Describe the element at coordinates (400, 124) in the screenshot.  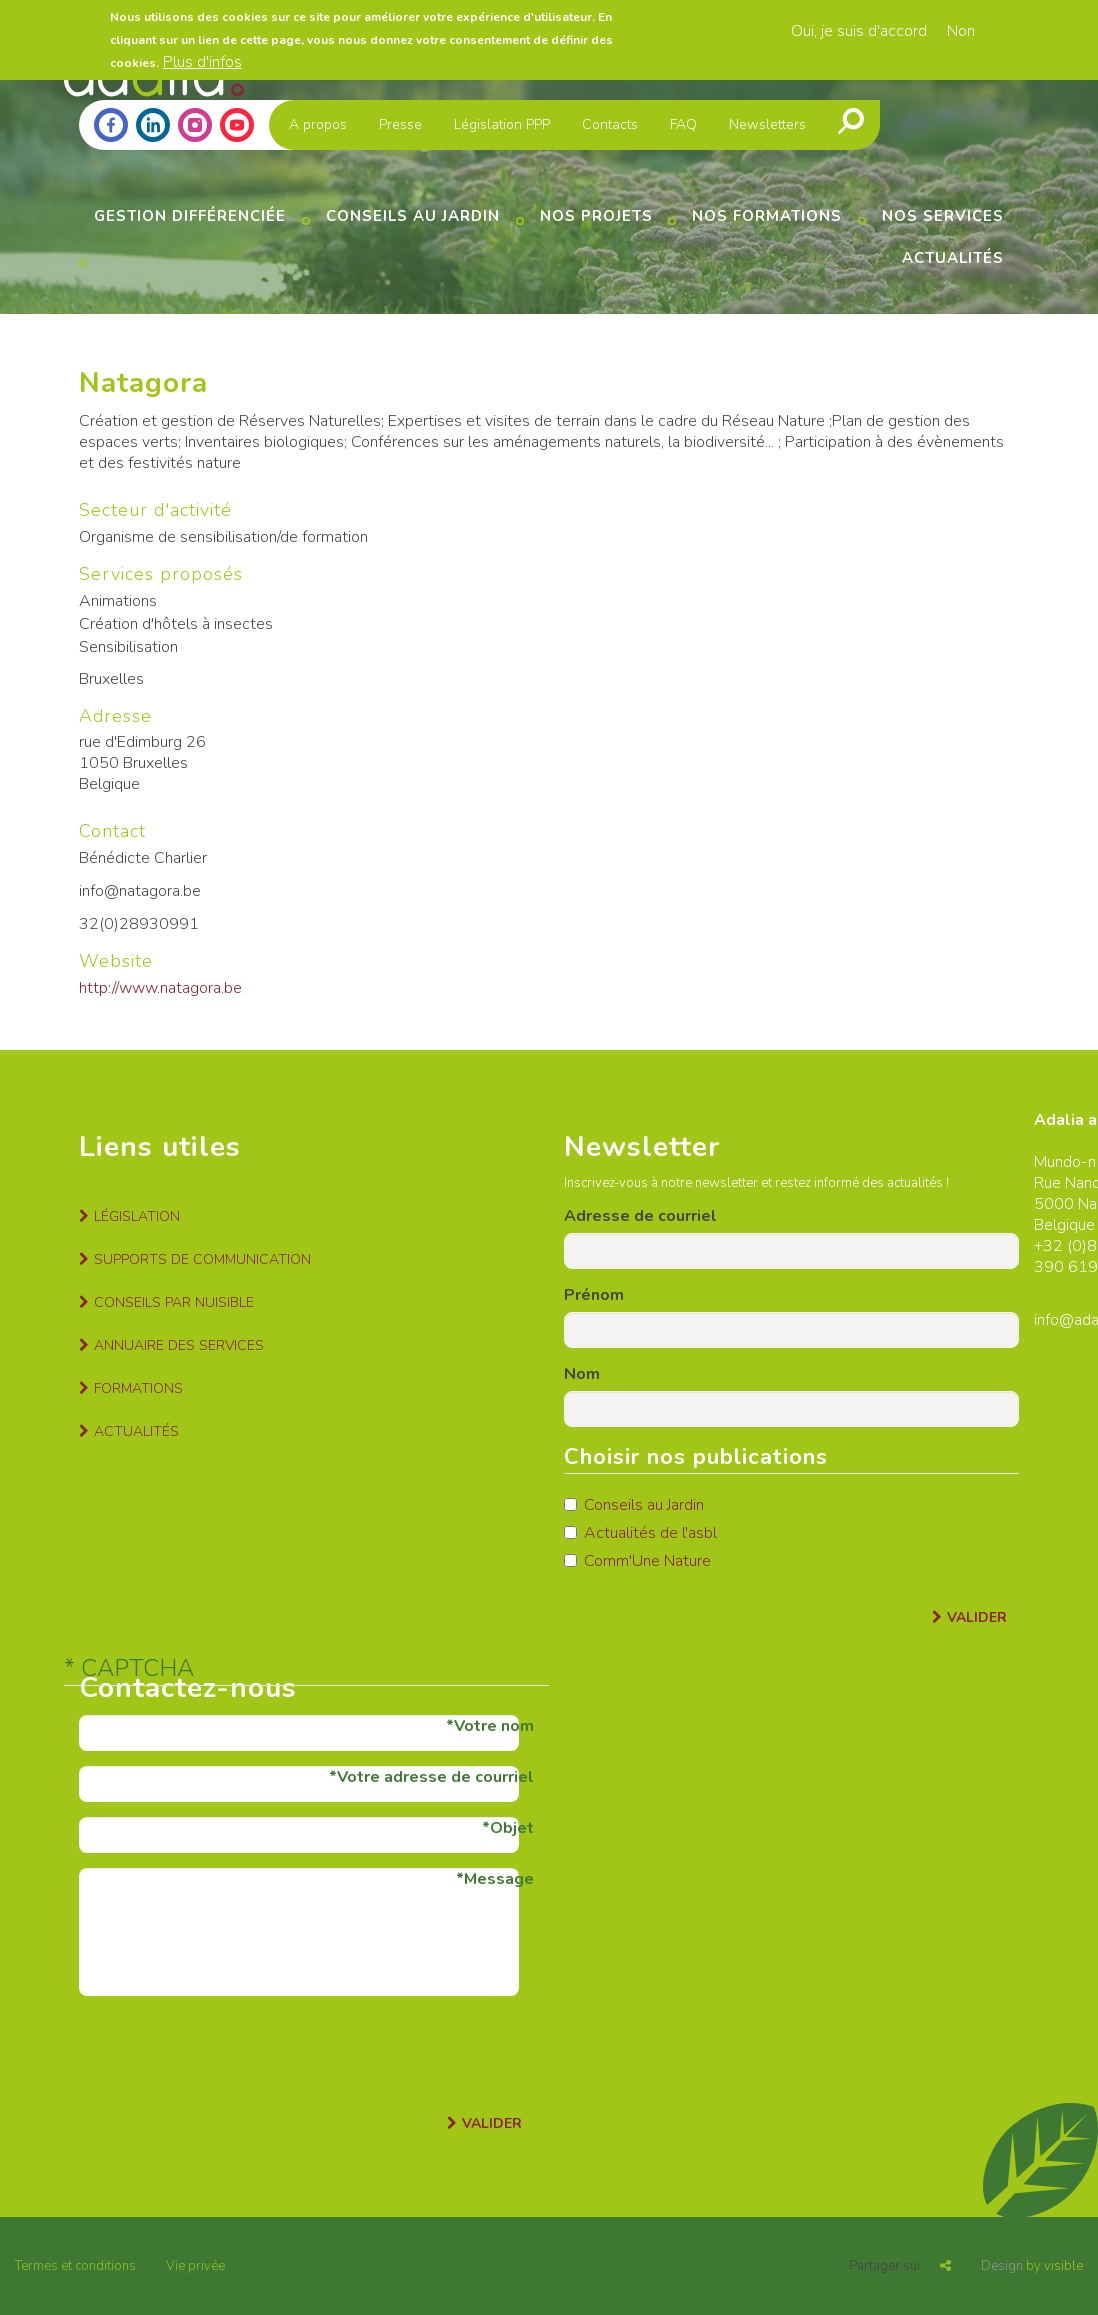
I see `Presse` at that location.